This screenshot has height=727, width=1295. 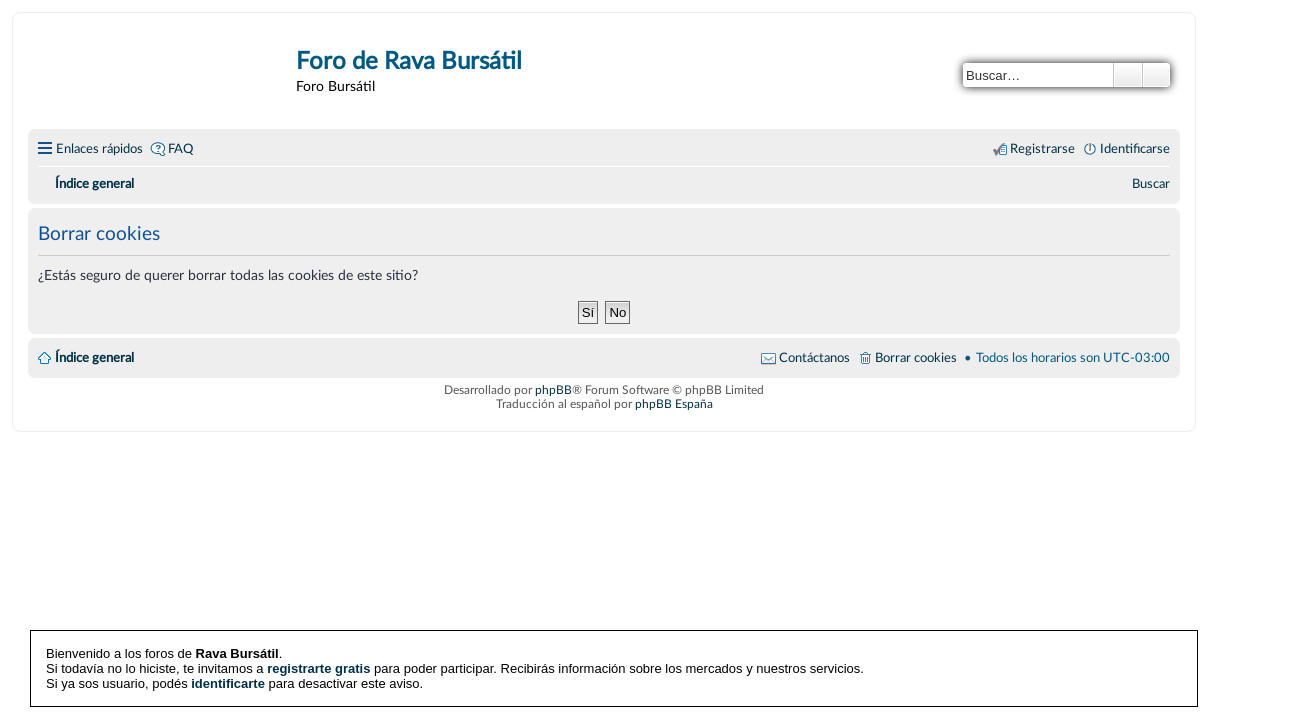 What do you see at coordinates (1128, 75) in the screenshot?
I see `Buscar` at bounding box center [1128, 75].